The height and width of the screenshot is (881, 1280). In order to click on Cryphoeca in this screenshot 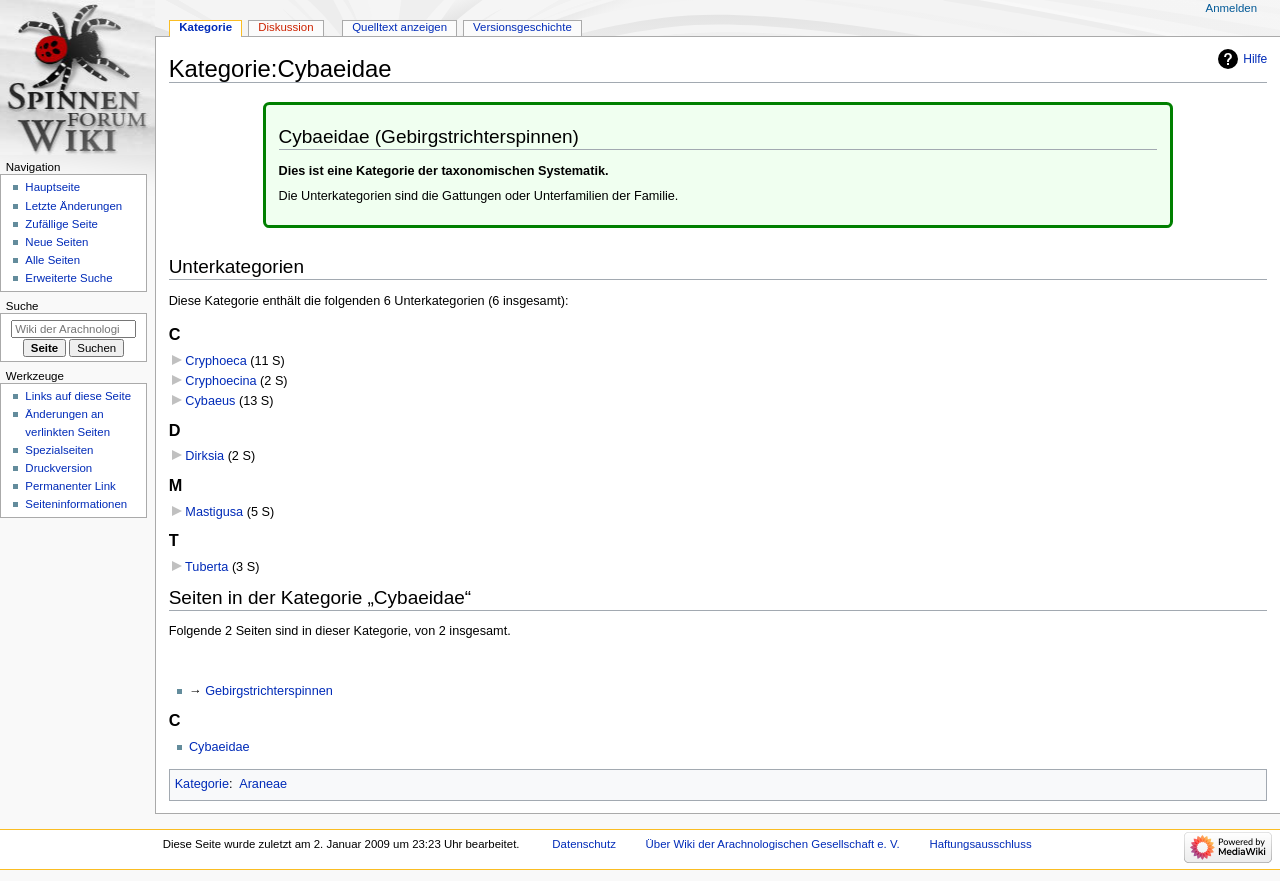, I will do `click(215, 361)`.